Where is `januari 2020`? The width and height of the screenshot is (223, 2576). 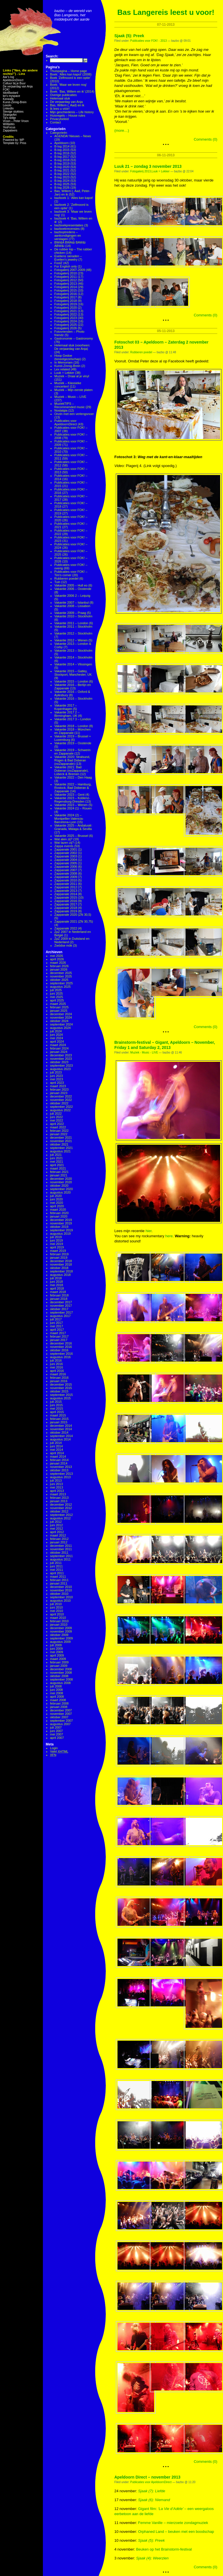
januari 2020 is located at coordinates (58, 1216).